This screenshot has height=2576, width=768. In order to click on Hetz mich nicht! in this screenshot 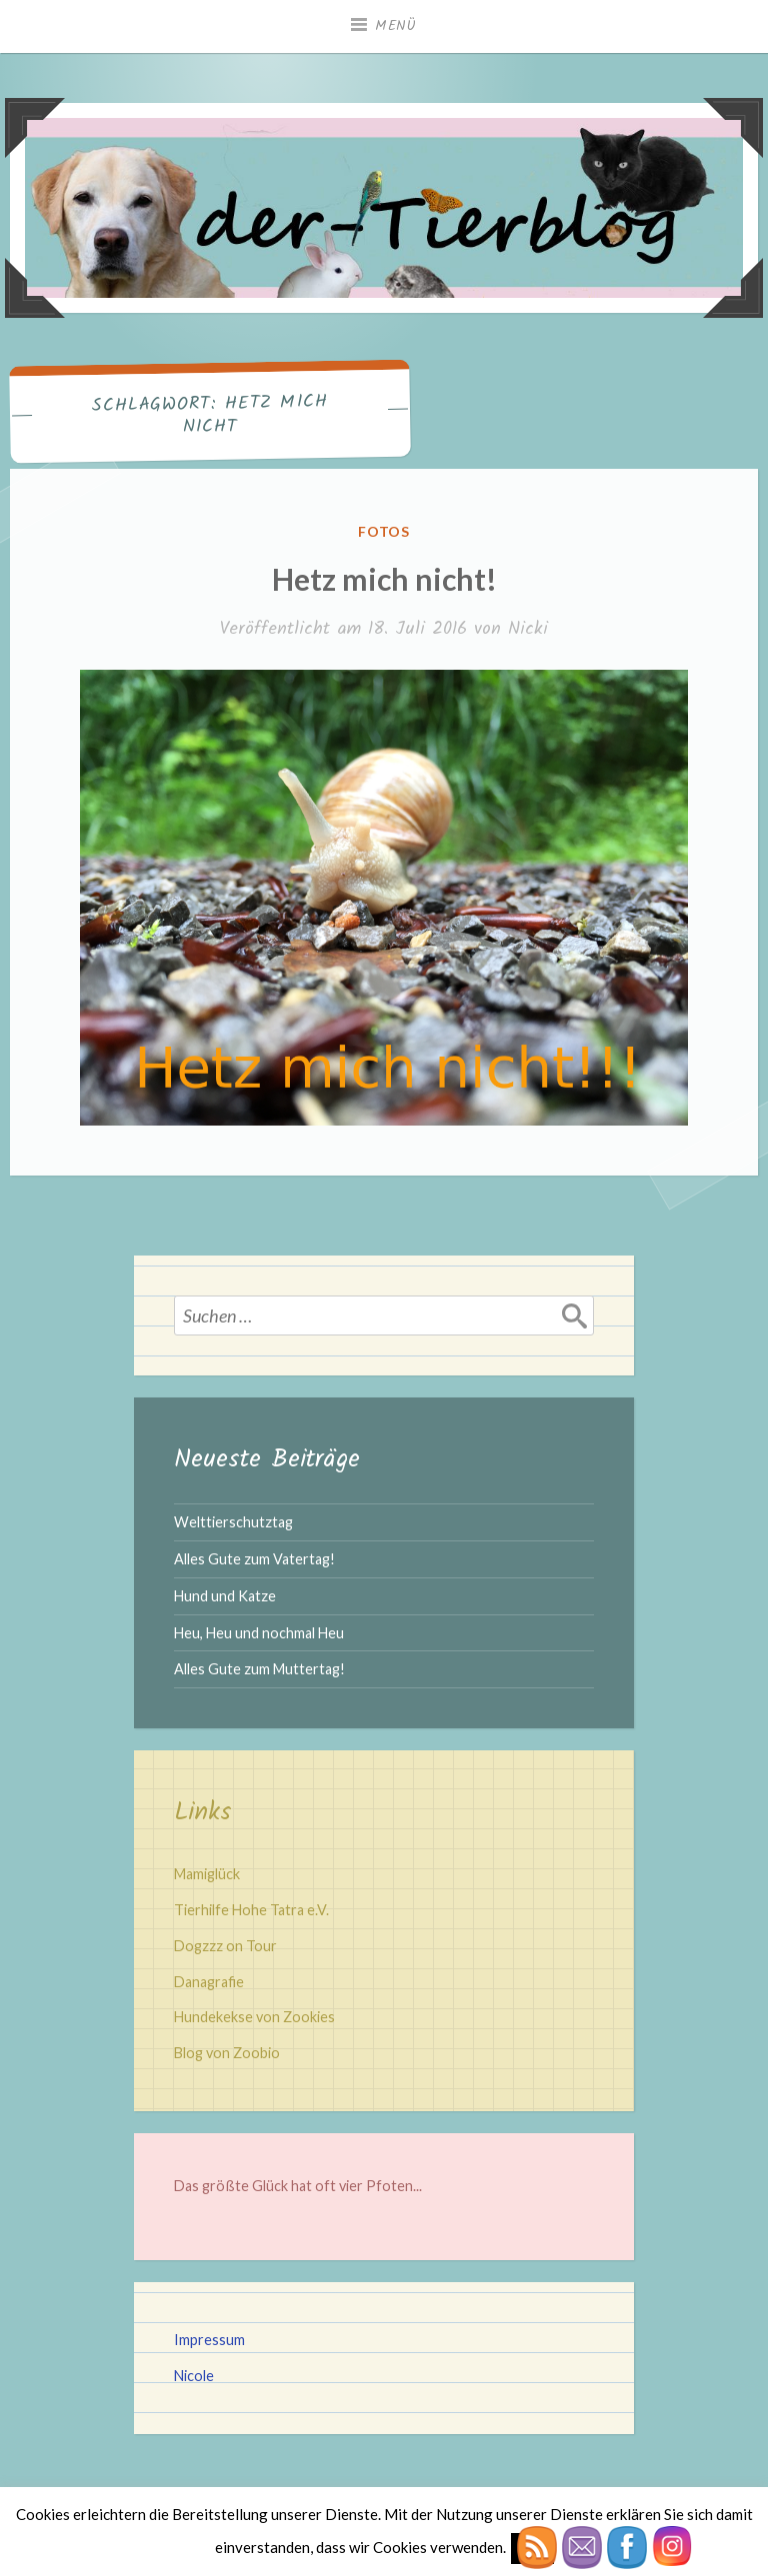, I will do `click(384, 579)`.